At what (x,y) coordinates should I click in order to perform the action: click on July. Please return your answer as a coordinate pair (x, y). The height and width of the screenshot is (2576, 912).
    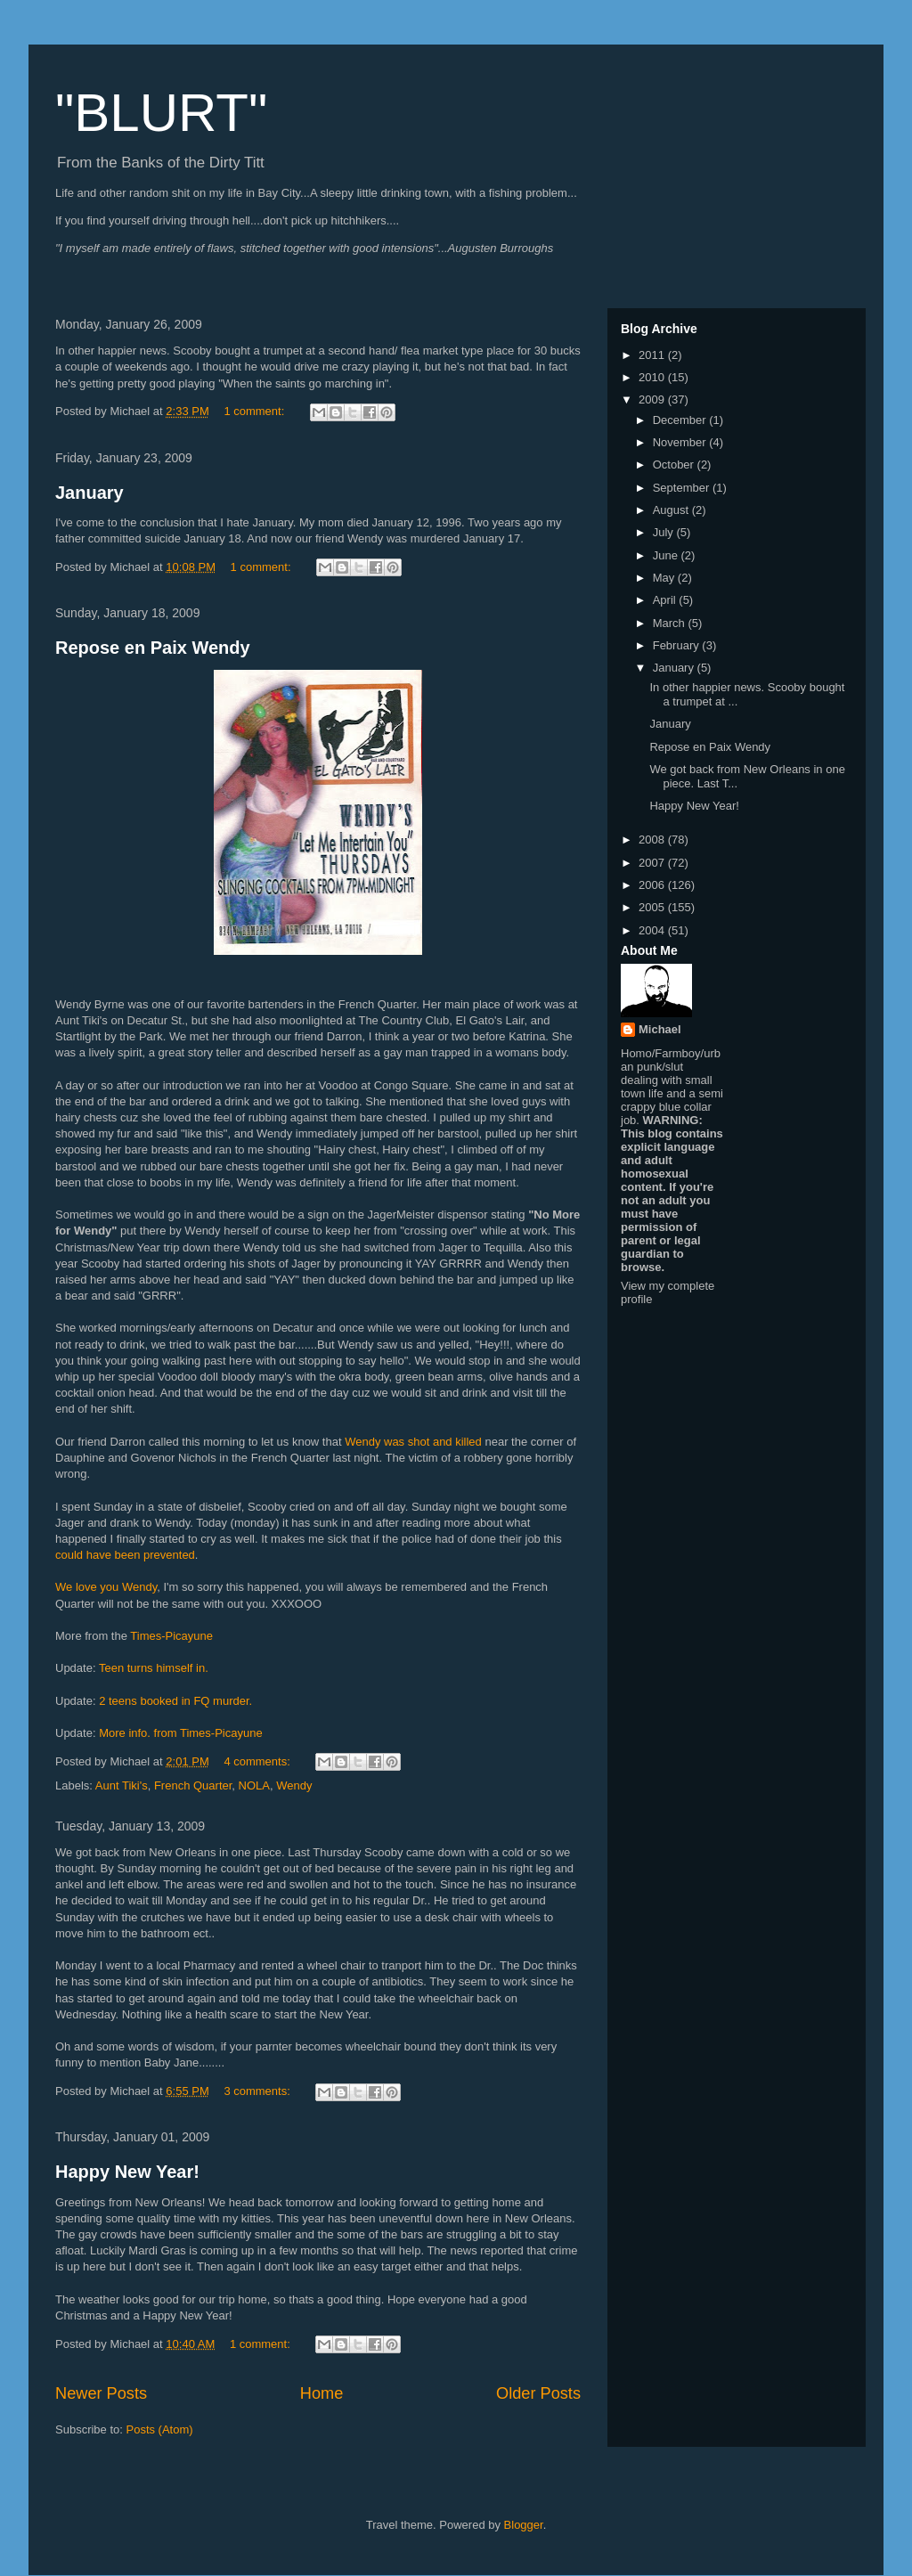
    Looking at the image, I should click on (665, 532).